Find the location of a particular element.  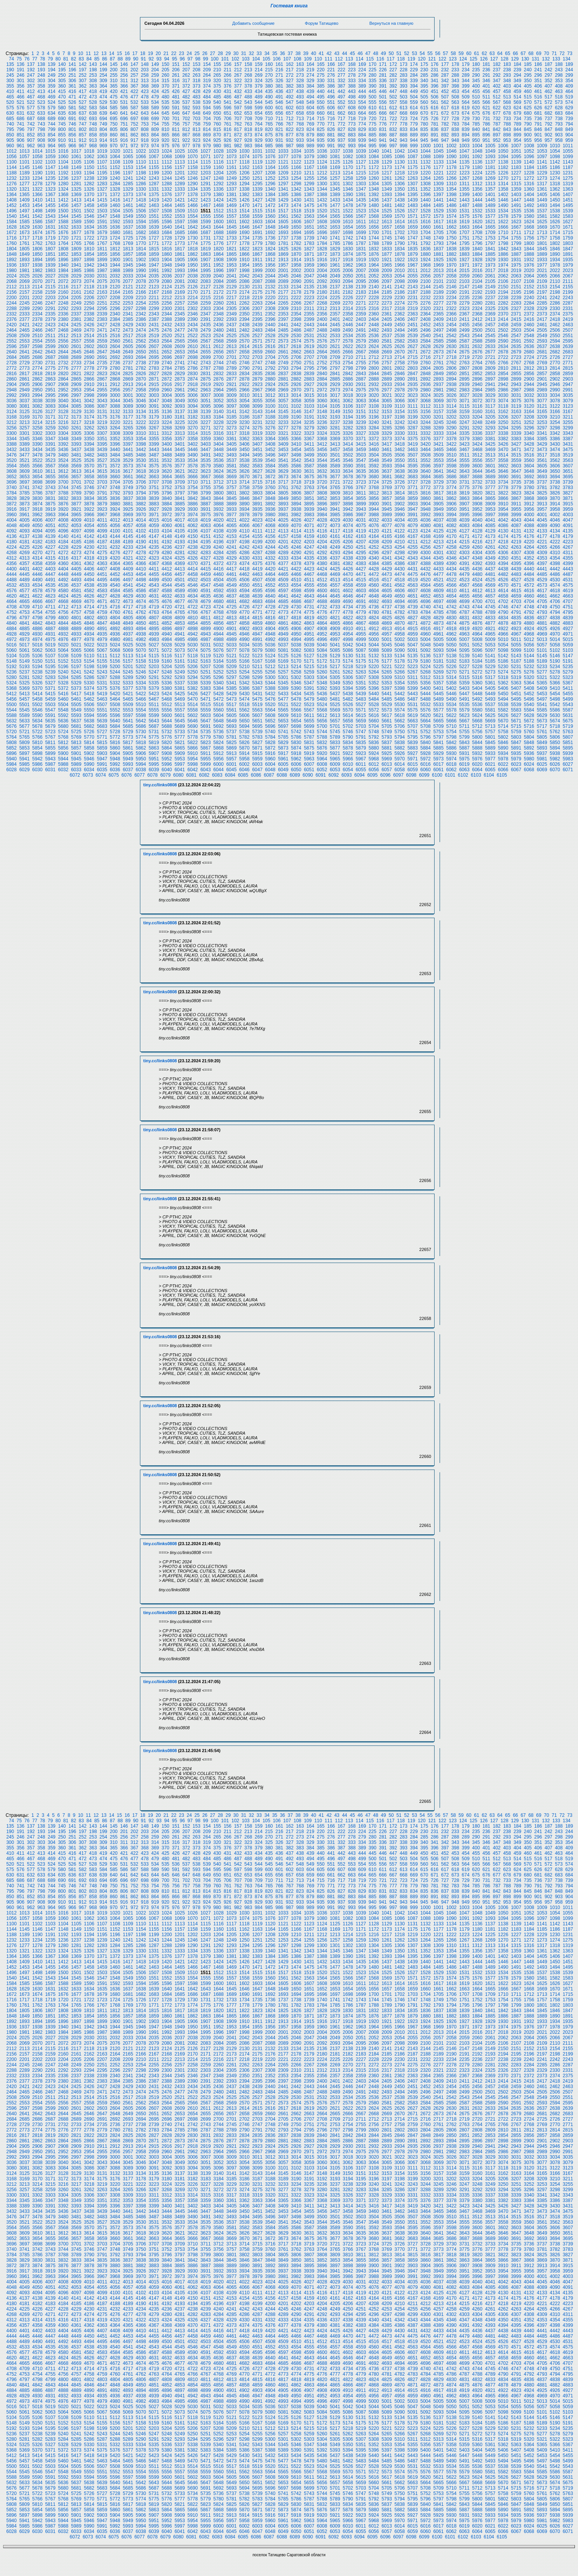

85 is located at coordinates (96, 59).